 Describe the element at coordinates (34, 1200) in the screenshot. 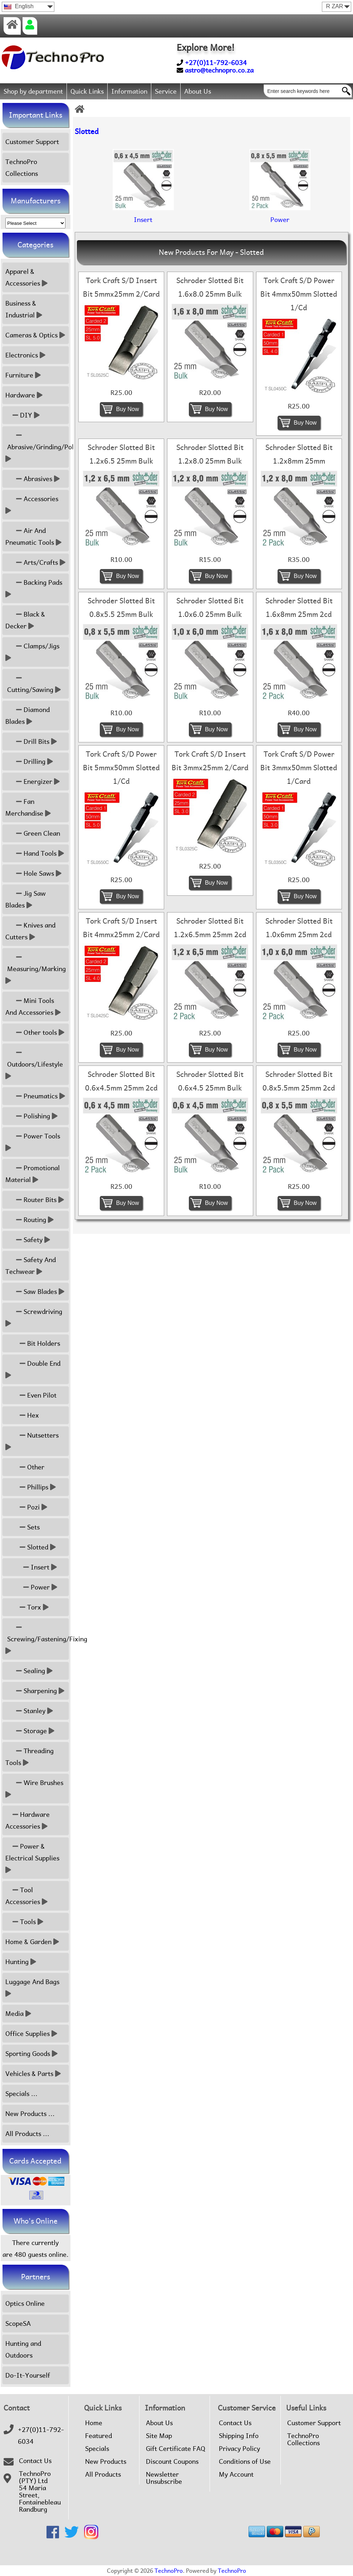

I see `Router Bits` at that location.